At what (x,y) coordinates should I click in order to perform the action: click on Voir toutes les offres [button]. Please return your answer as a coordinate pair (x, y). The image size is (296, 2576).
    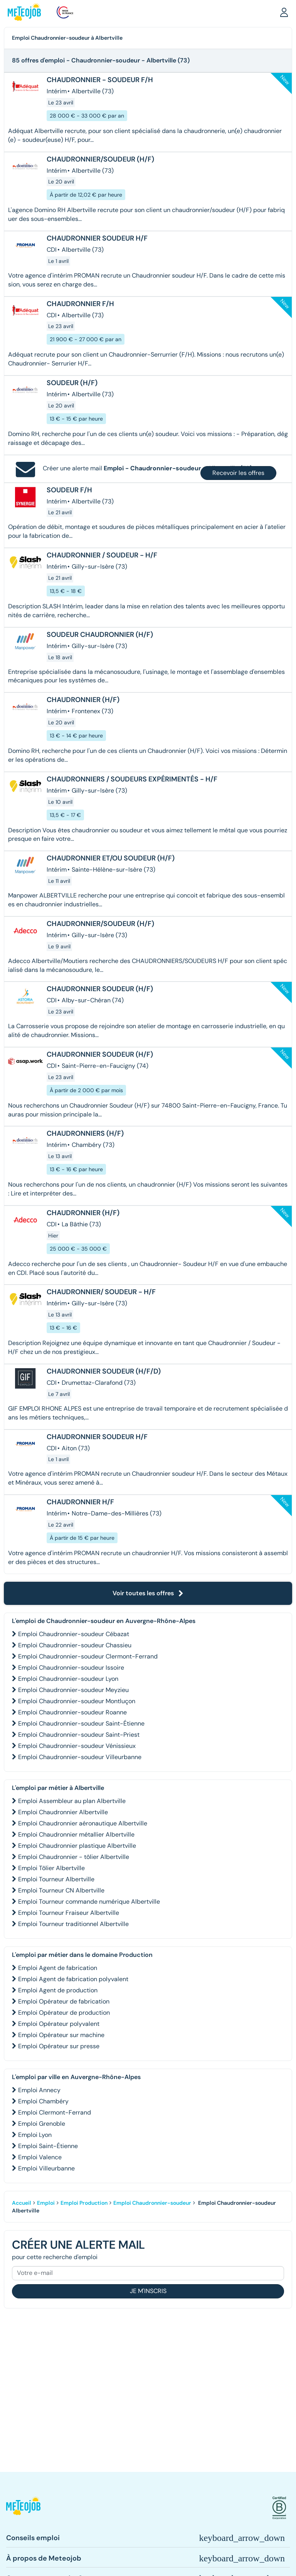
    Looking at the image, I should click on (148, 1593).